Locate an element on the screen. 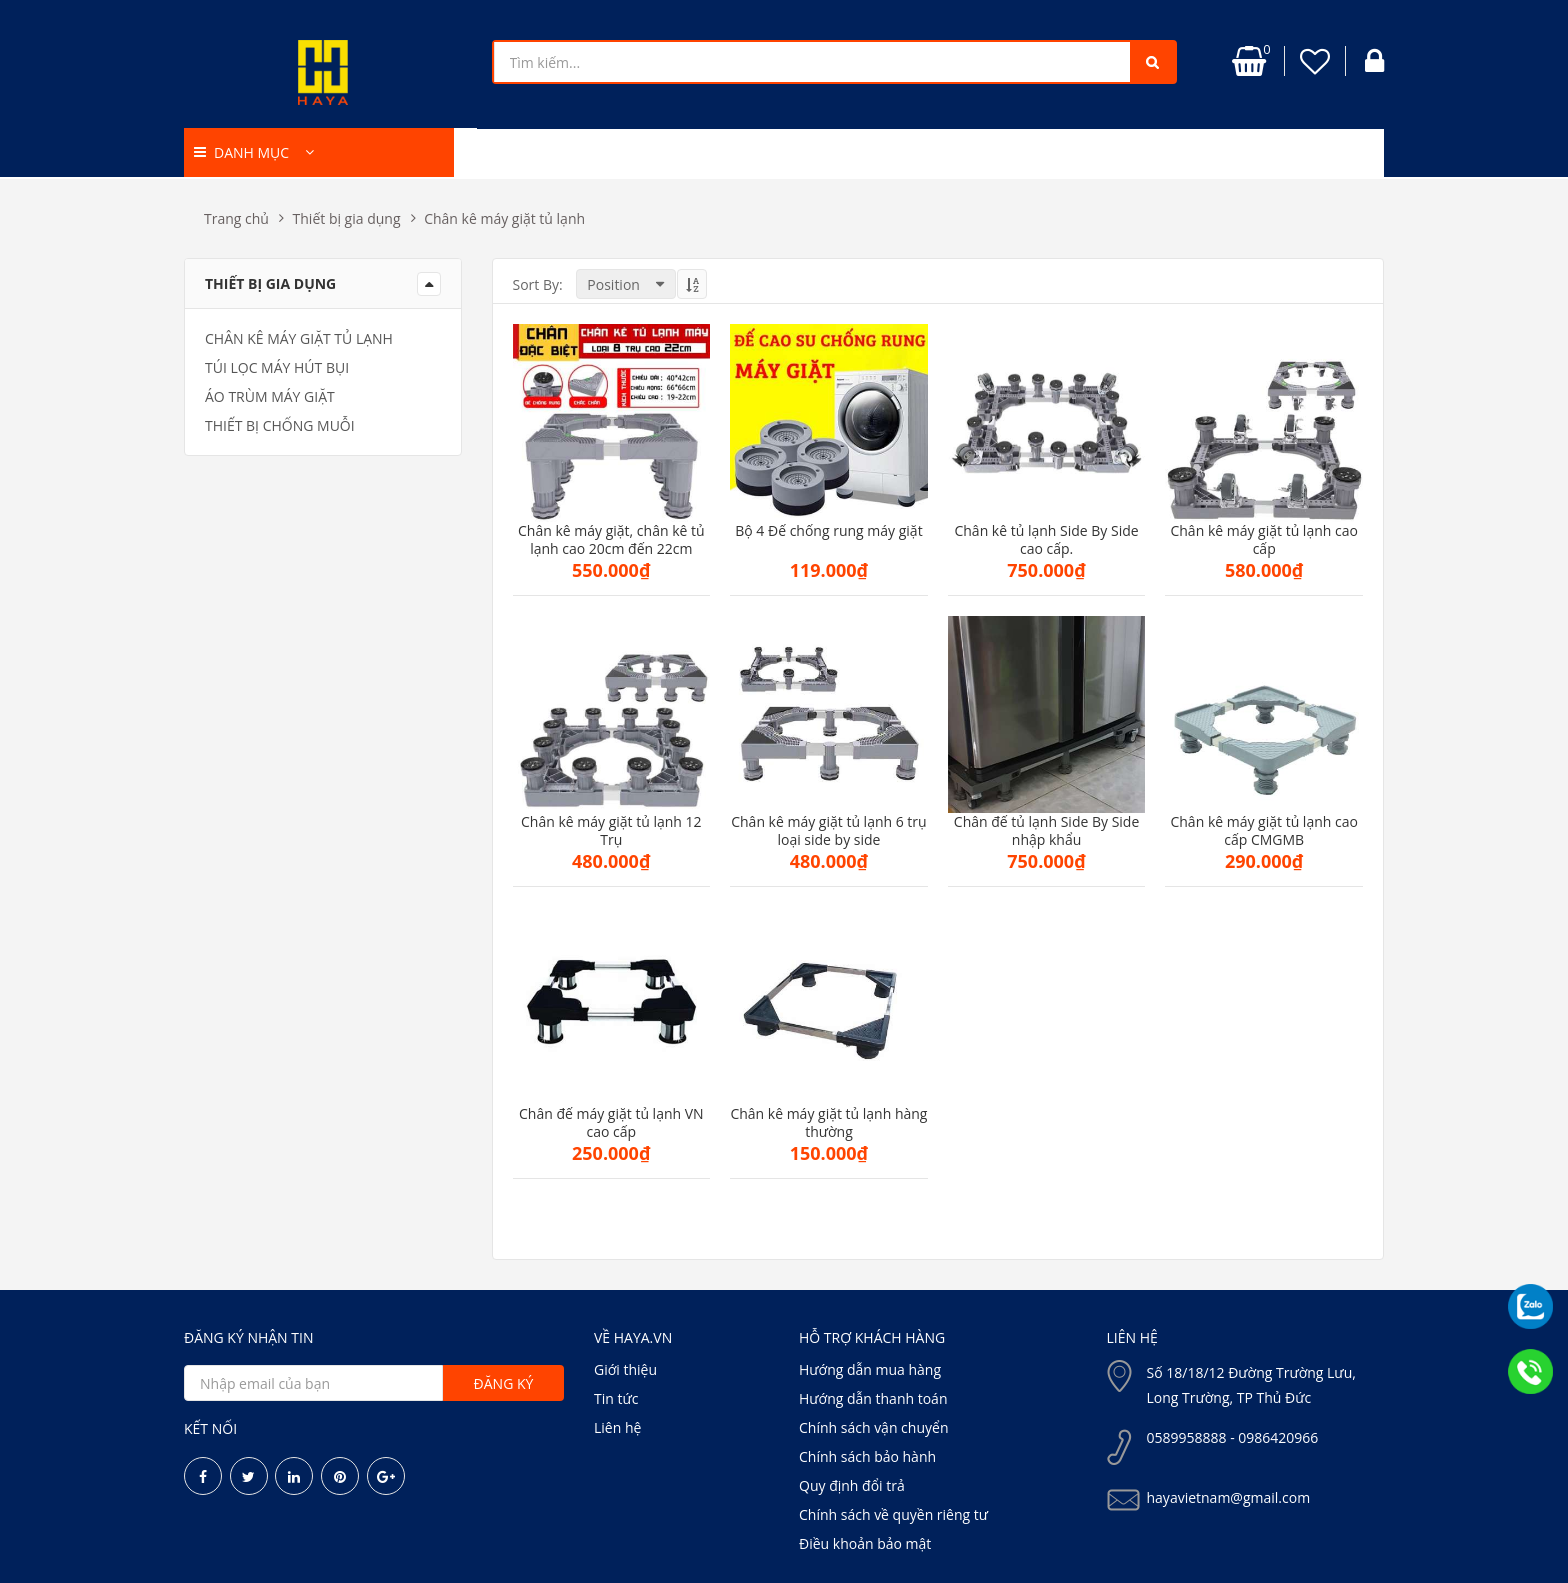 Image resolution: width=1568 pixels, height=1583 pixels. Thiết bị chống muỗi is located at coordinates (280, 425).